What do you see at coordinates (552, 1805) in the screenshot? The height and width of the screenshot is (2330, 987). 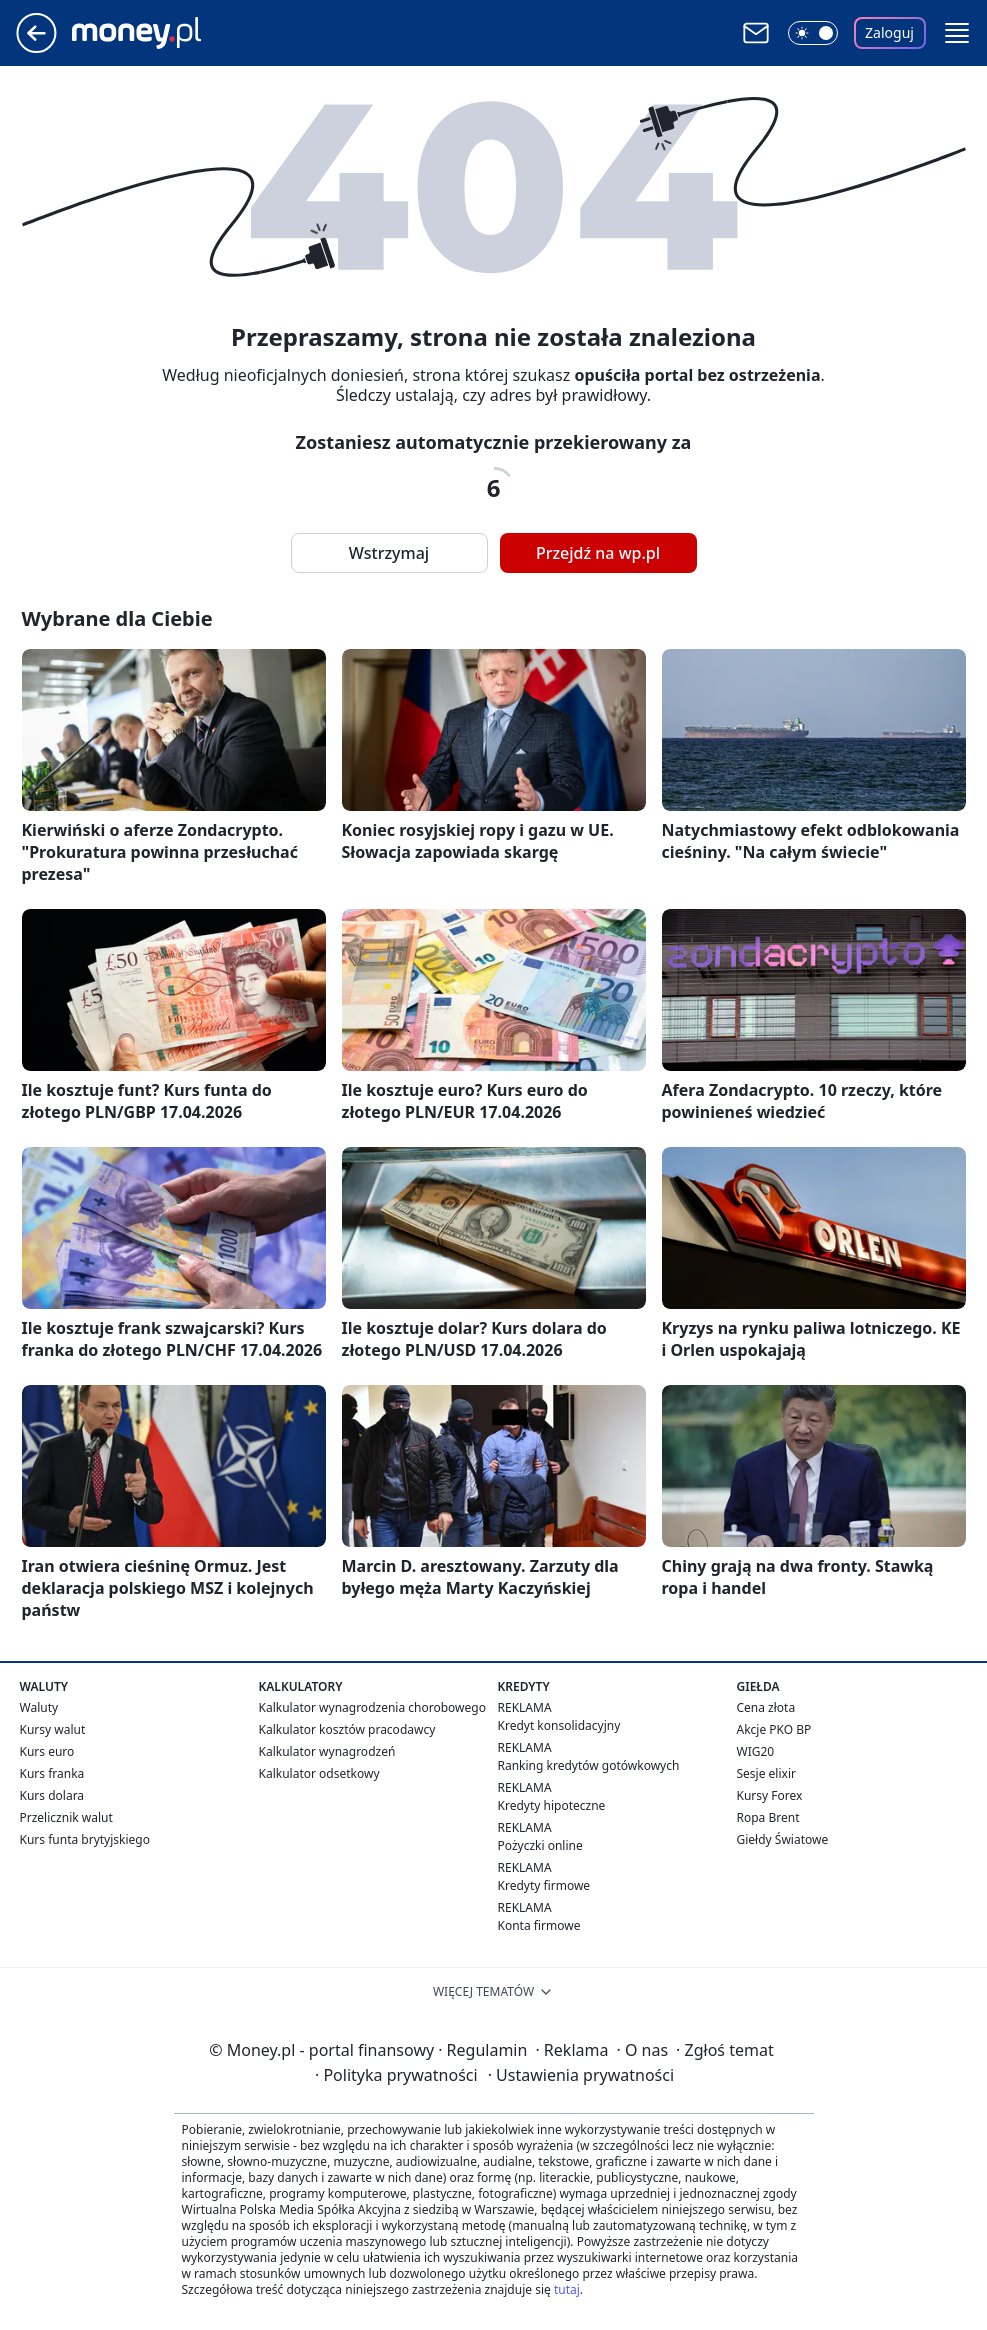 I see `Kredyty hipoteczne` at bounding box center [552, 1805].